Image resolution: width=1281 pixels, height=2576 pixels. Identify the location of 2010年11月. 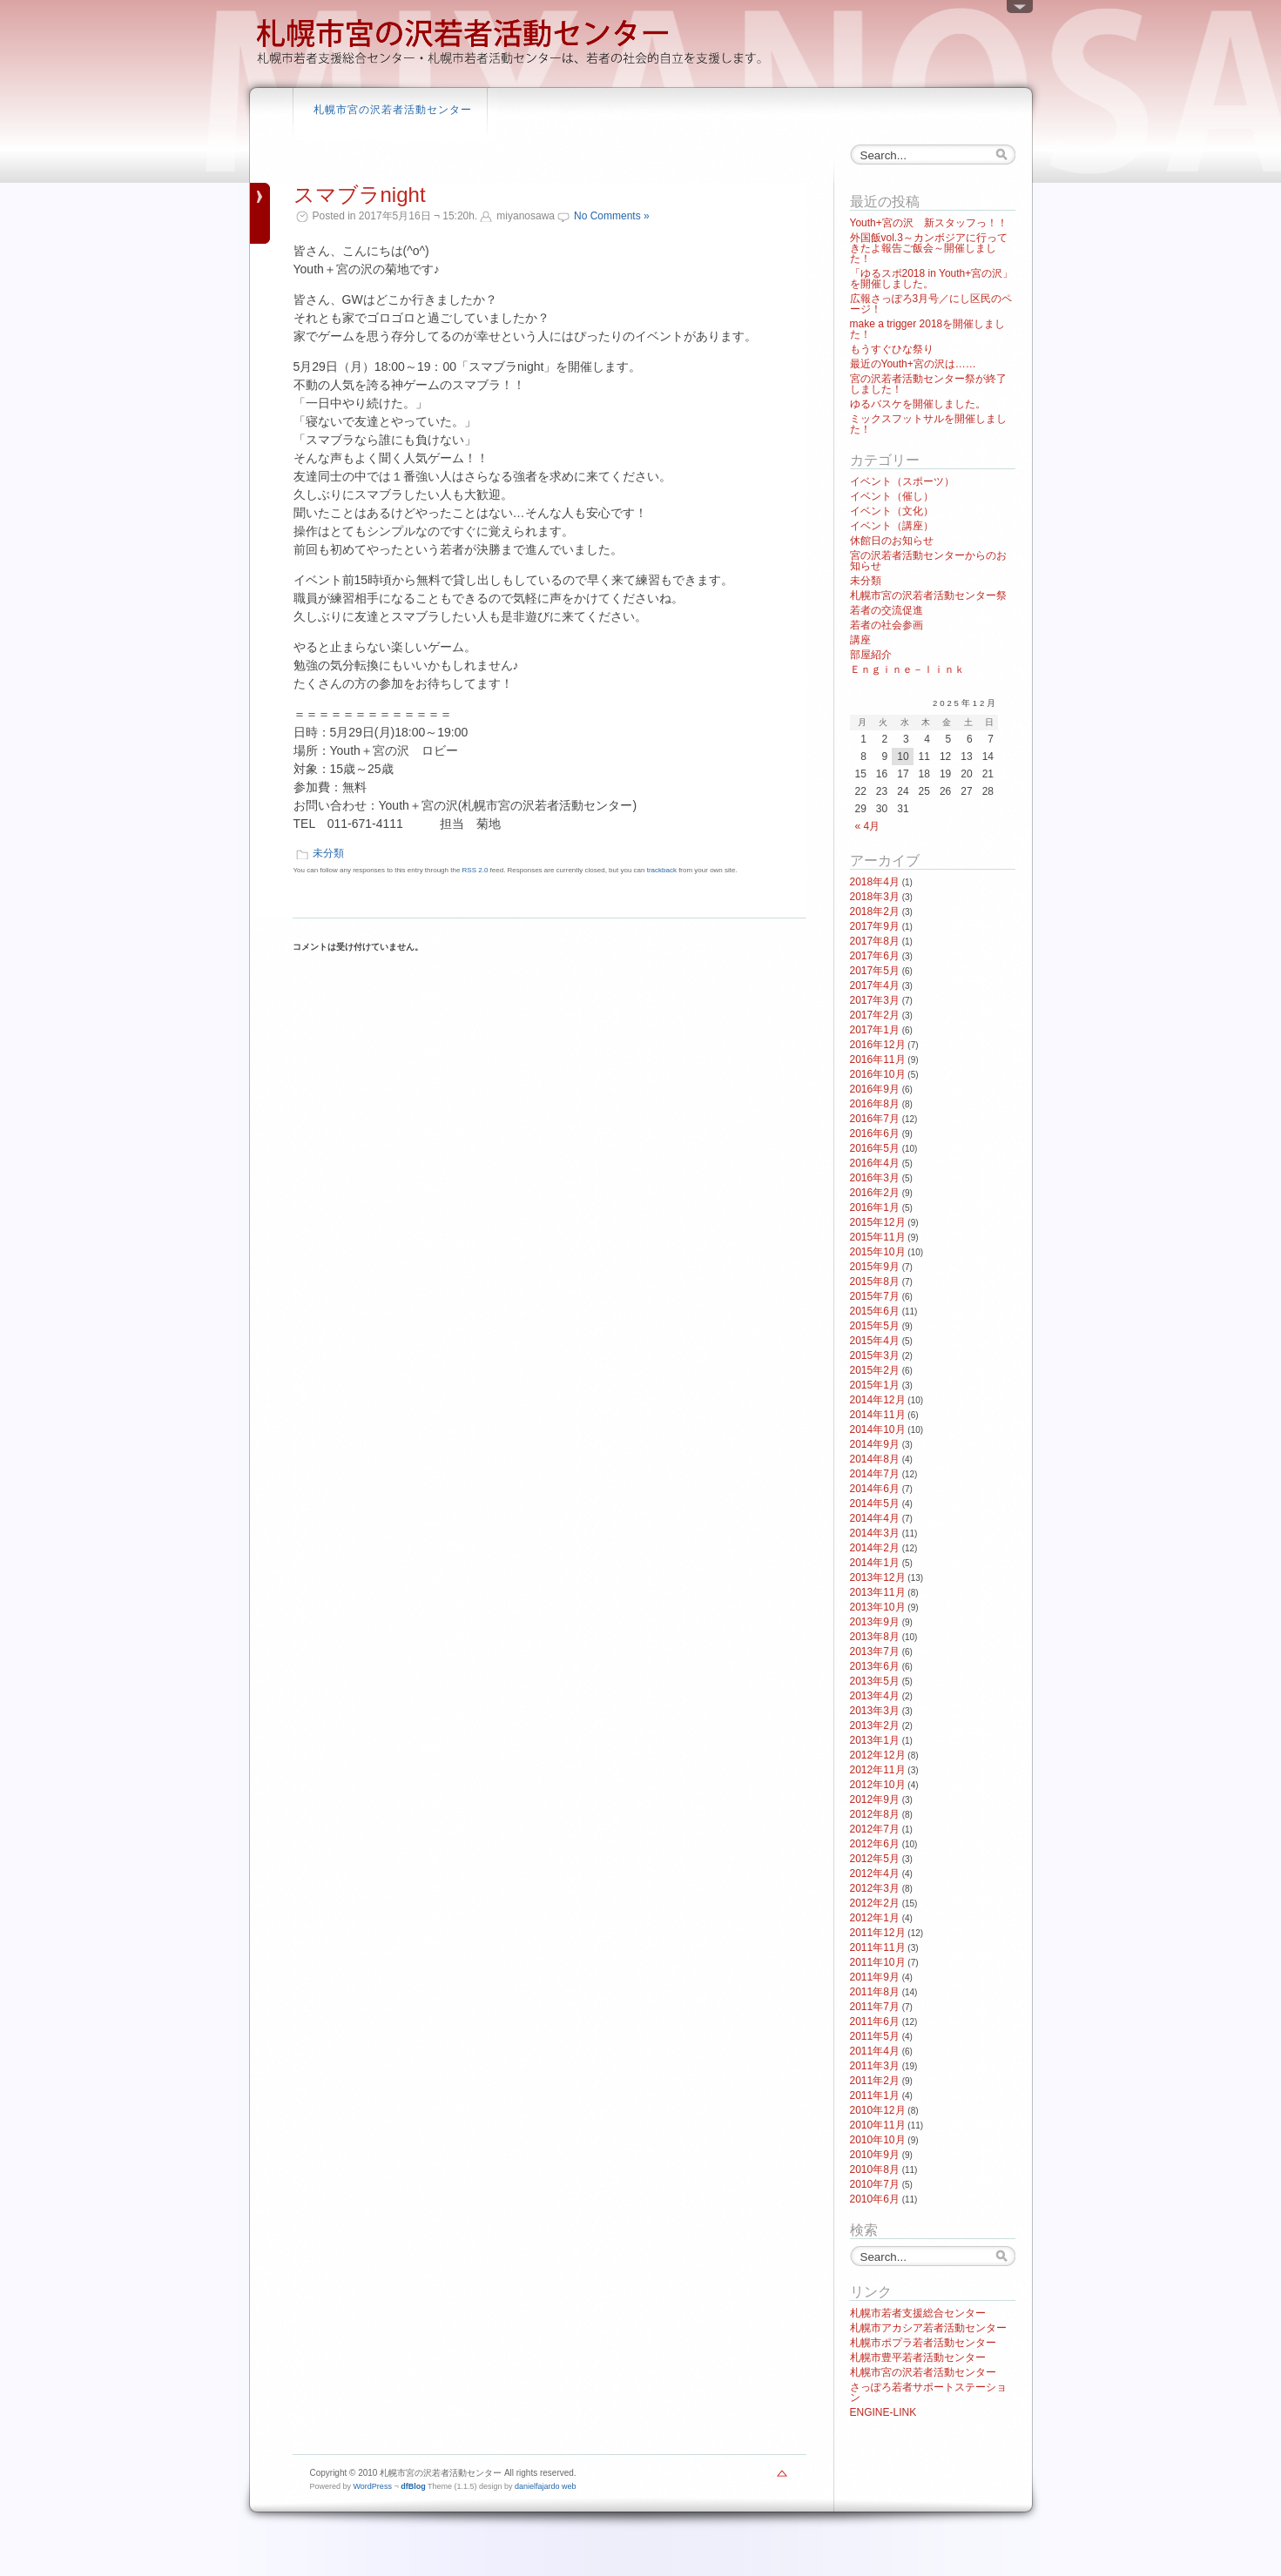
(878, 2125).